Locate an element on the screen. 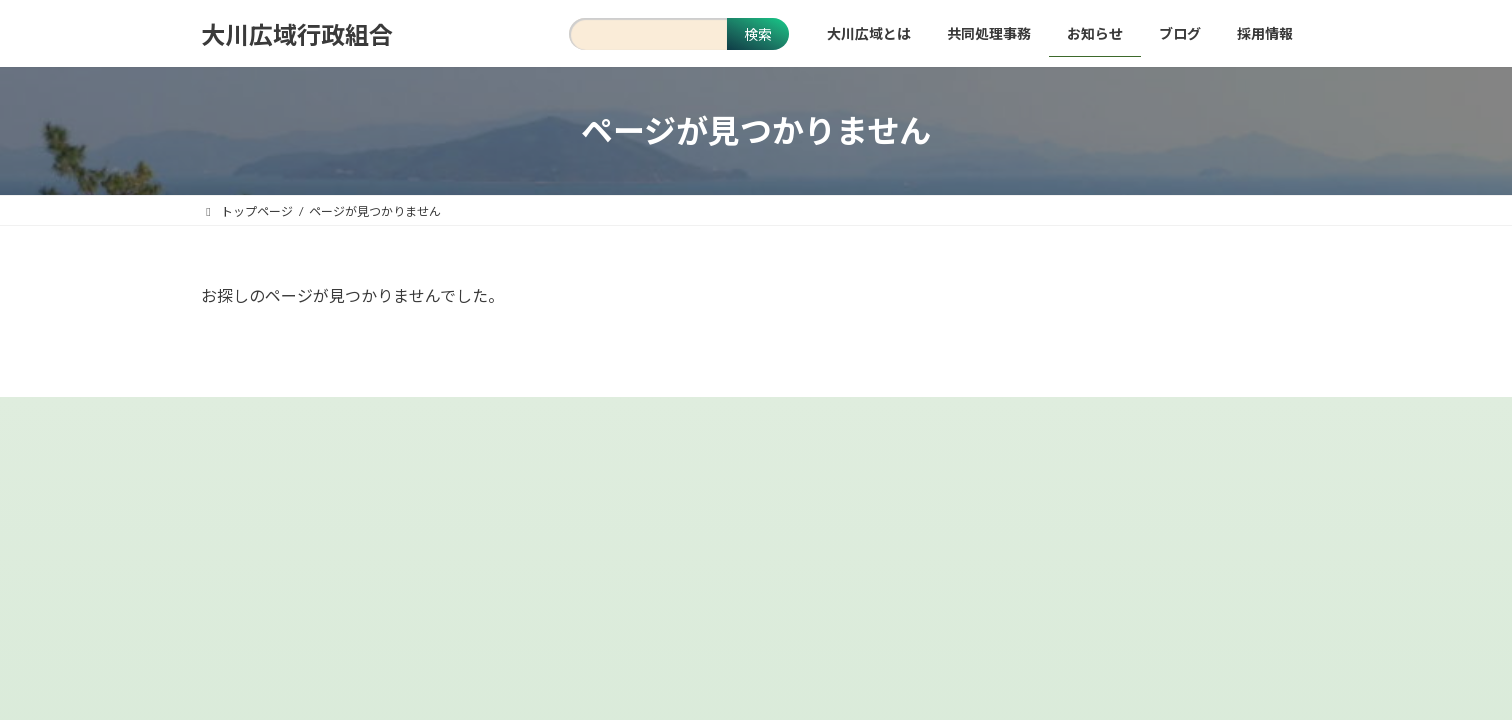 The width and height of the screenshot is (1512, 720). 当サイトについて is located at coordinates (537, 427).